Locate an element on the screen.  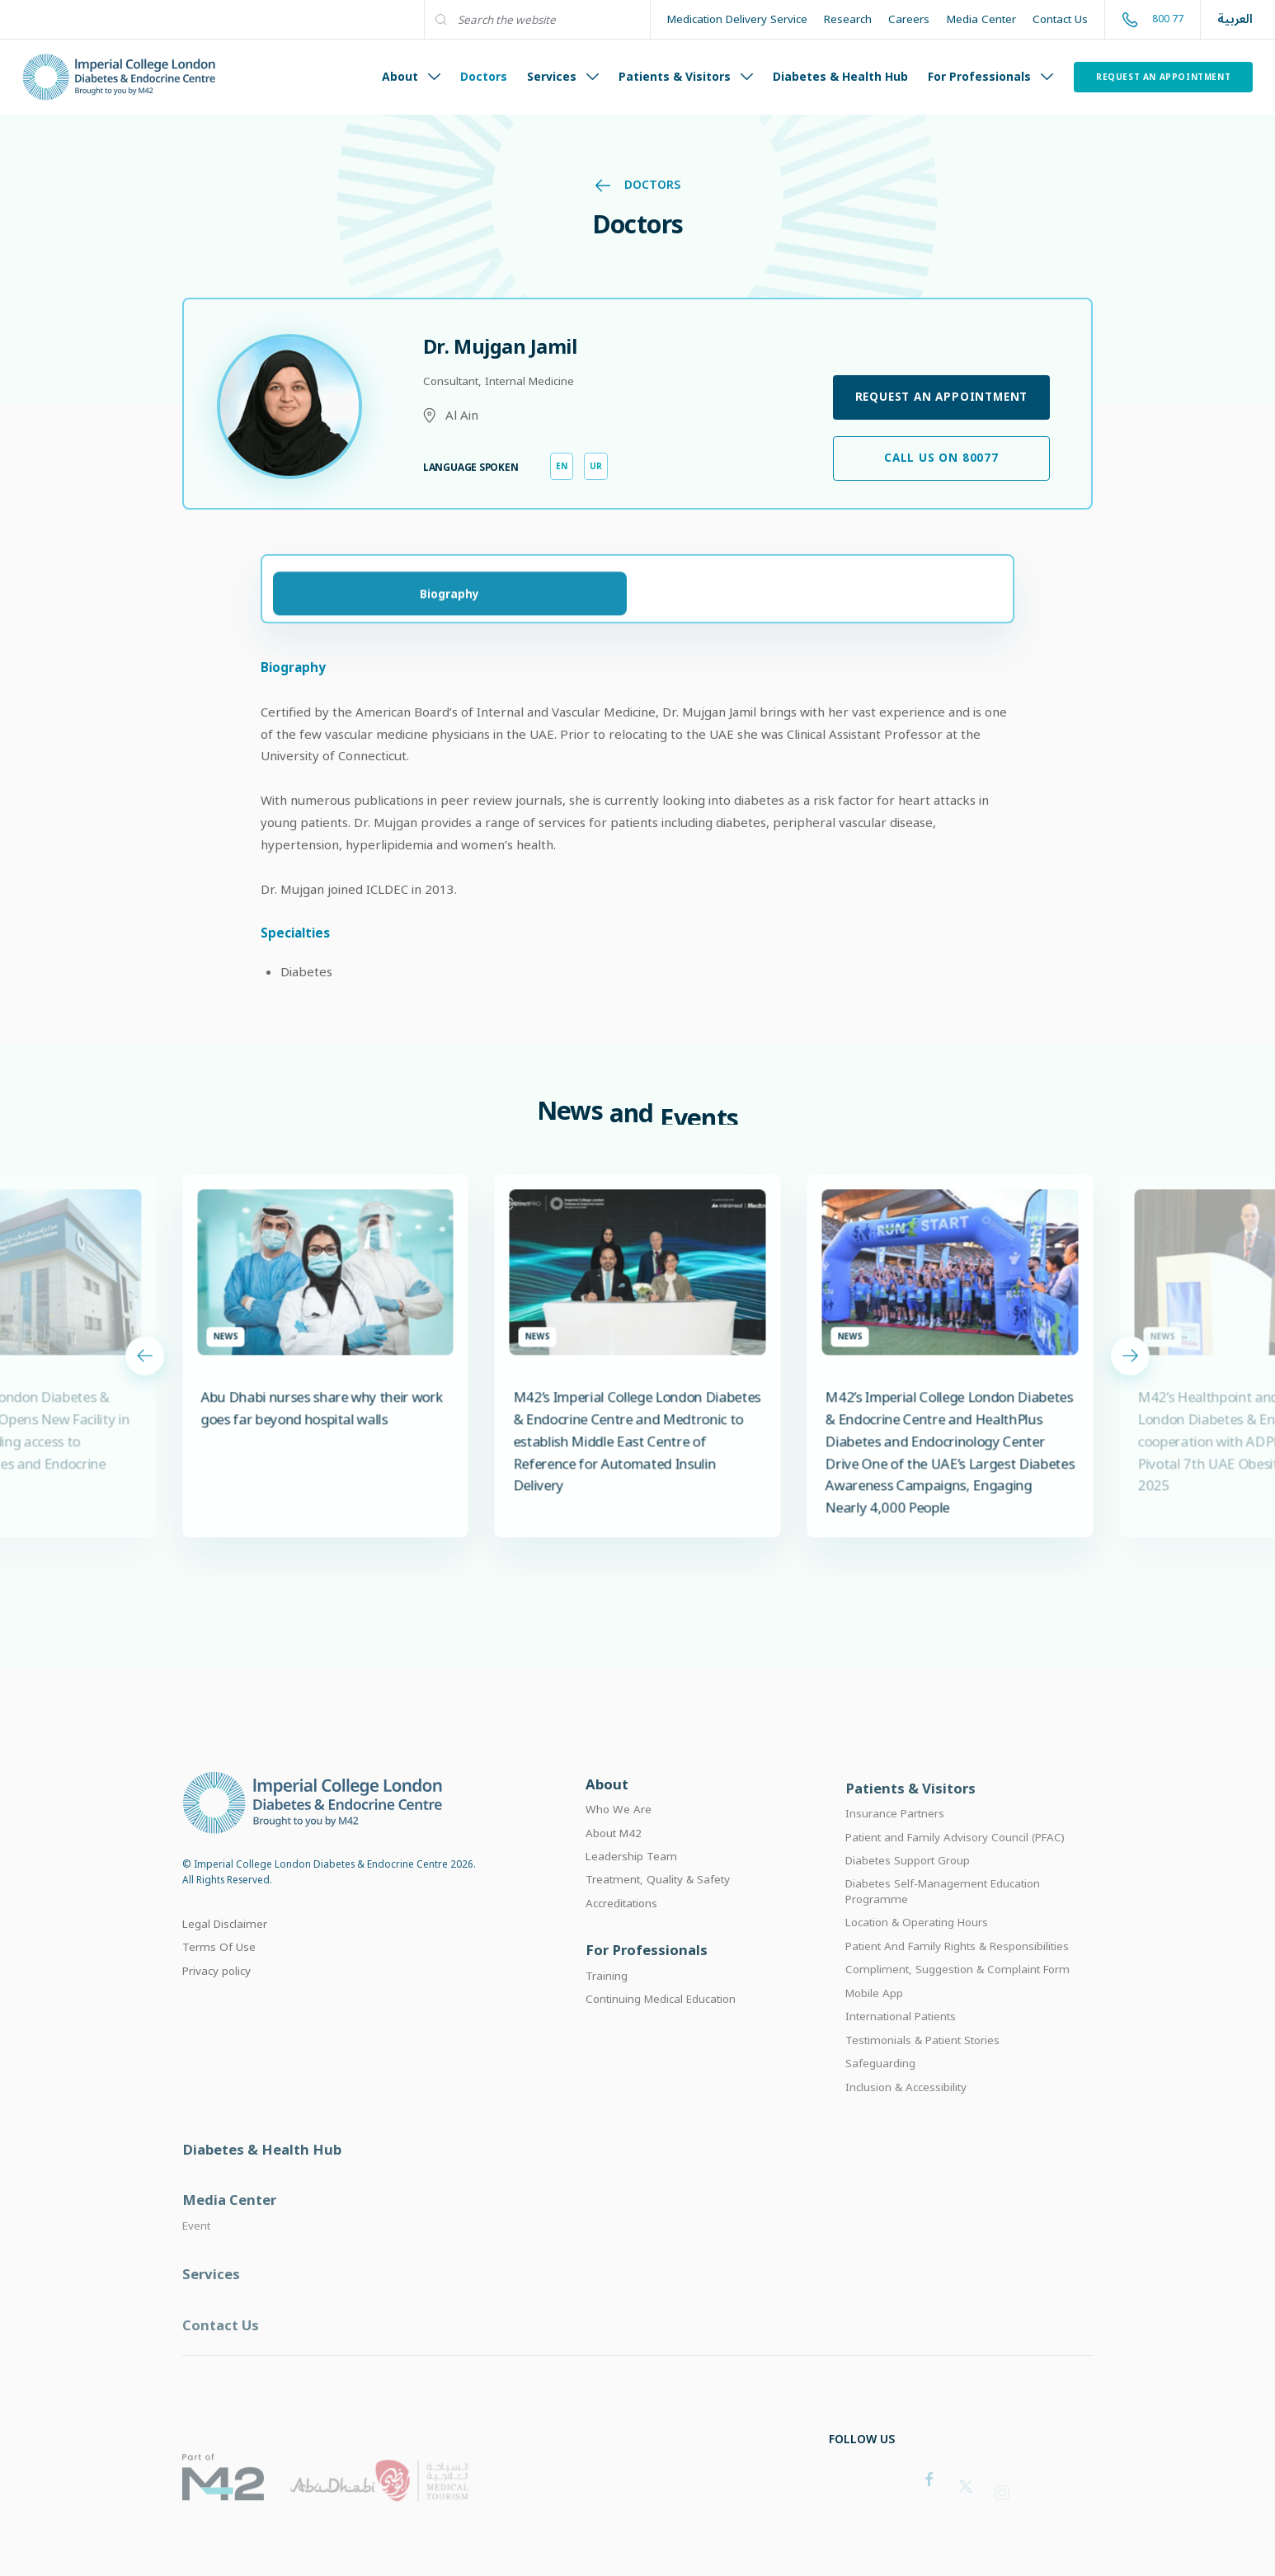
Testimonials & Patient Stories is located at coordinates (922, 2065).